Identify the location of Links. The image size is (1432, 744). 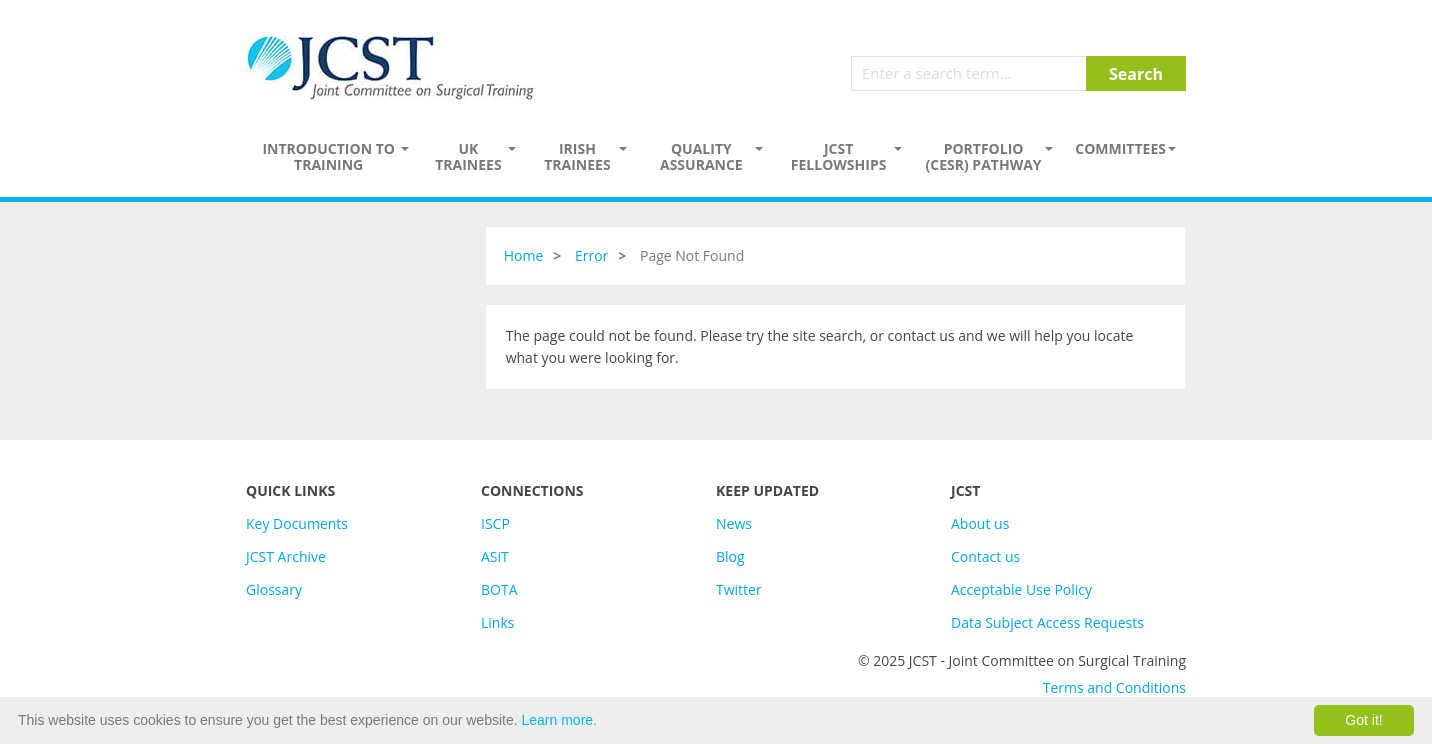
(497, 622).